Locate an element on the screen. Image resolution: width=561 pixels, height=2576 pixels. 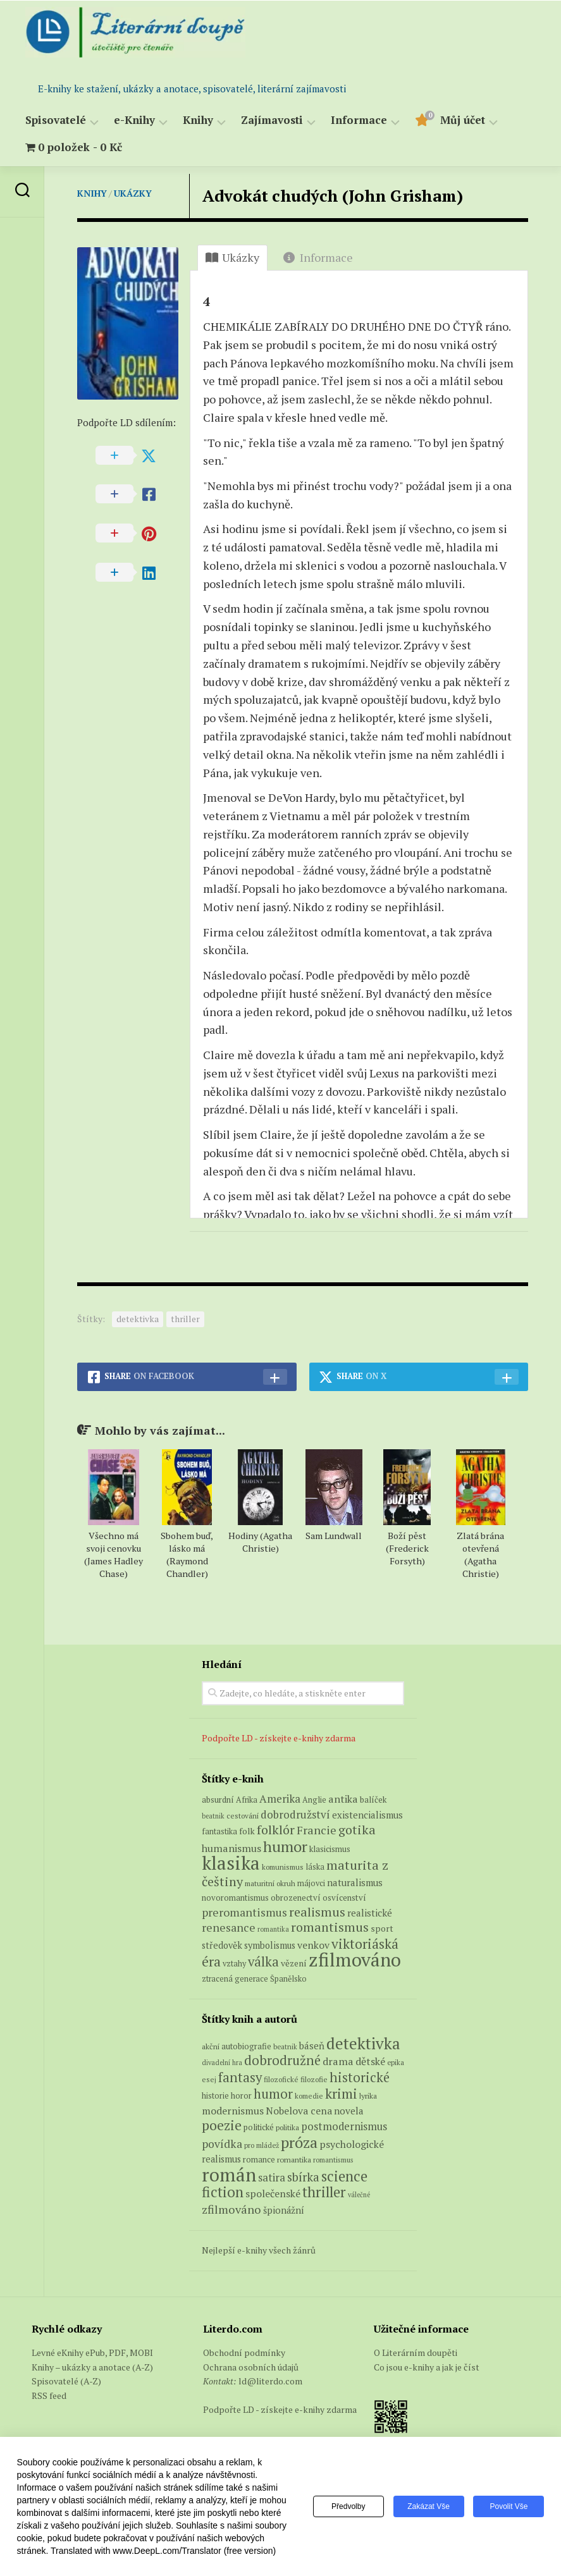
Boží pěst (Frederick Forsyth) is located at coordinates (407, 1548).